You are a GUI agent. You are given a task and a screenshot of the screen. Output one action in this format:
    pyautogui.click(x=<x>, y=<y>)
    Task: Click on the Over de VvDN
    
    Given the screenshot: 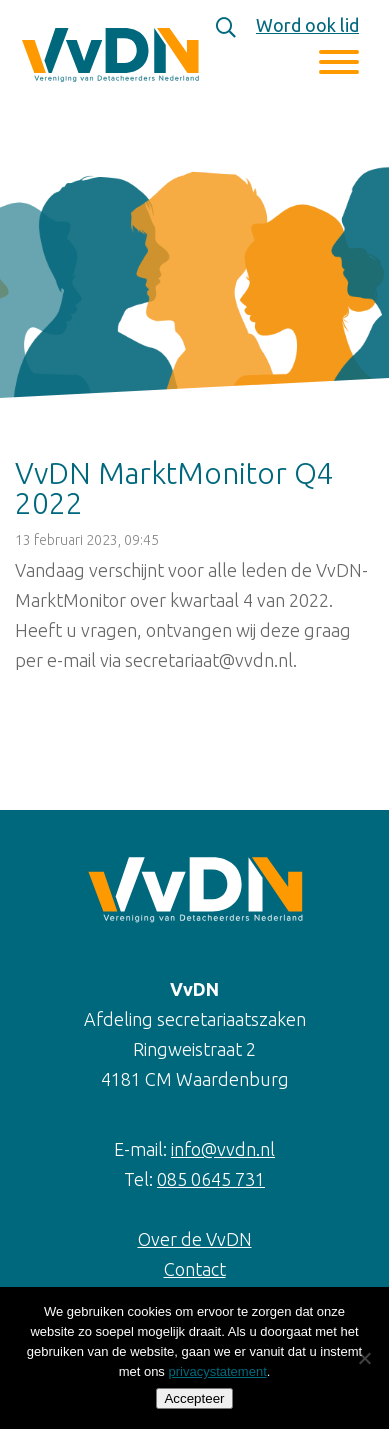 What is the action you would take?
    pyautogui.click(x=195, y=1239)
    